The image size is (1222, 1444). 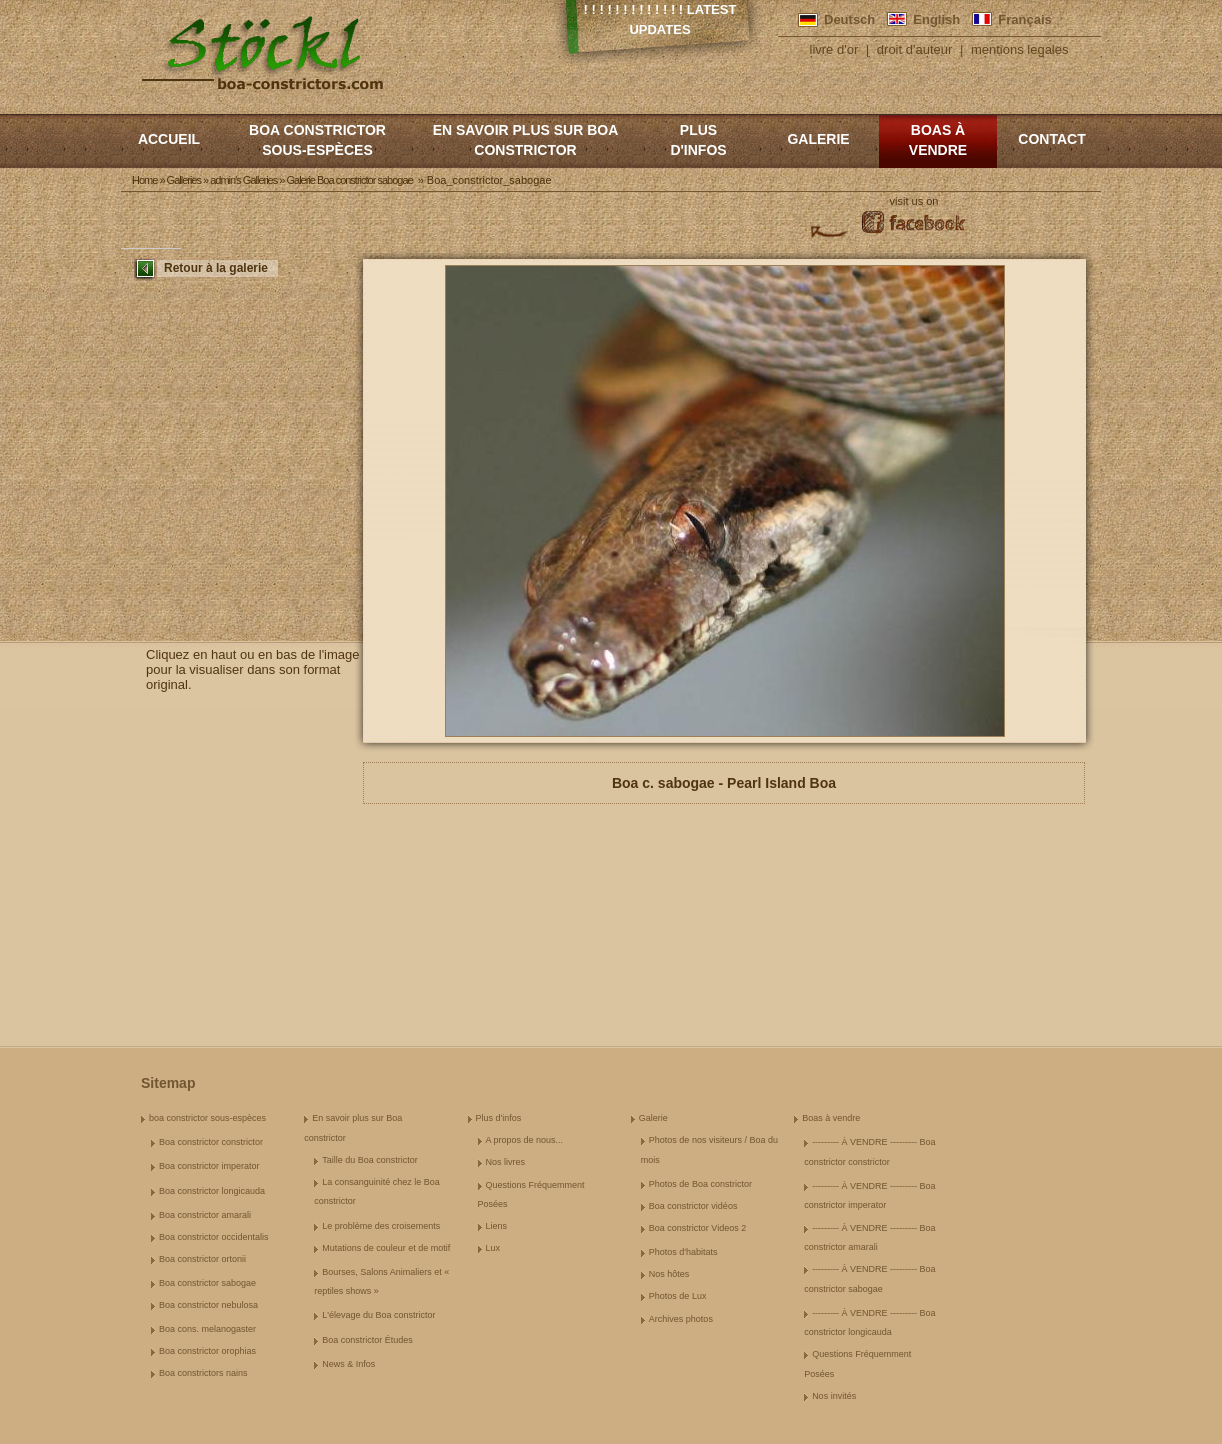 What do you see at coordinates (184, 180) in the screenshot?
I see `Galleries` at bounding box center [184, 180].